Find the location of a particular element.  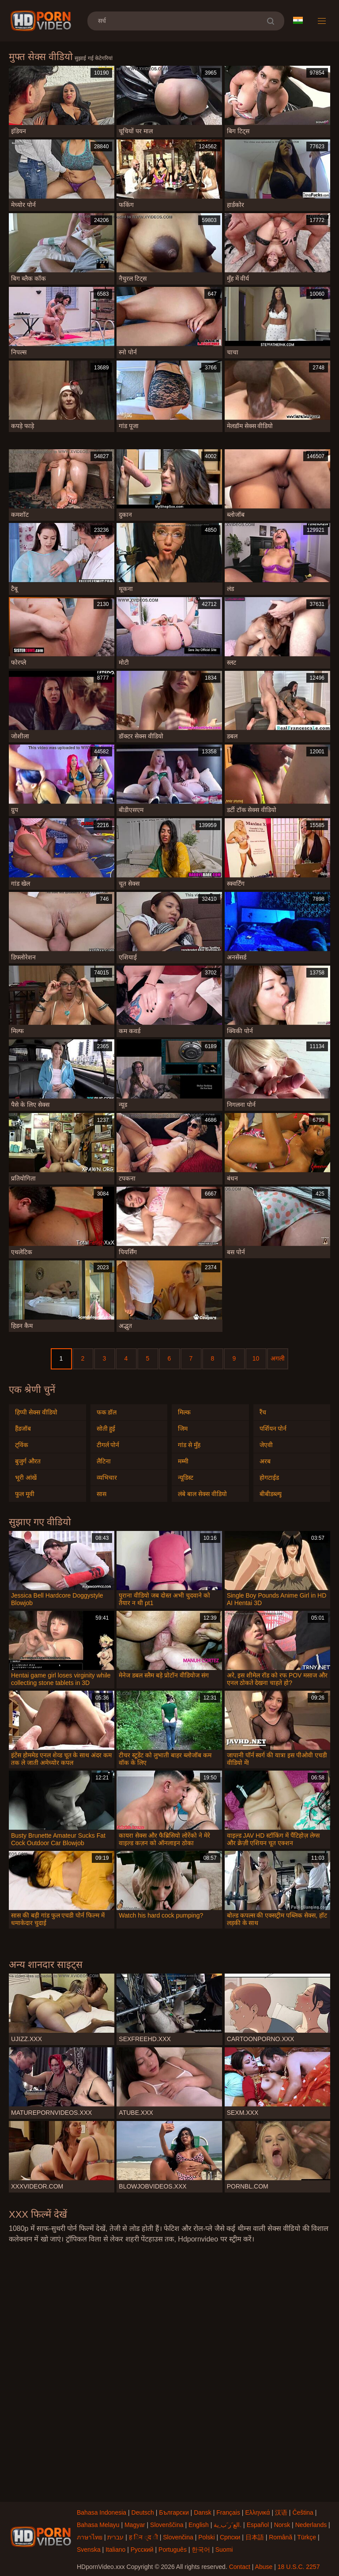

गांड से मुँह is located at coordinates (189, 1444).